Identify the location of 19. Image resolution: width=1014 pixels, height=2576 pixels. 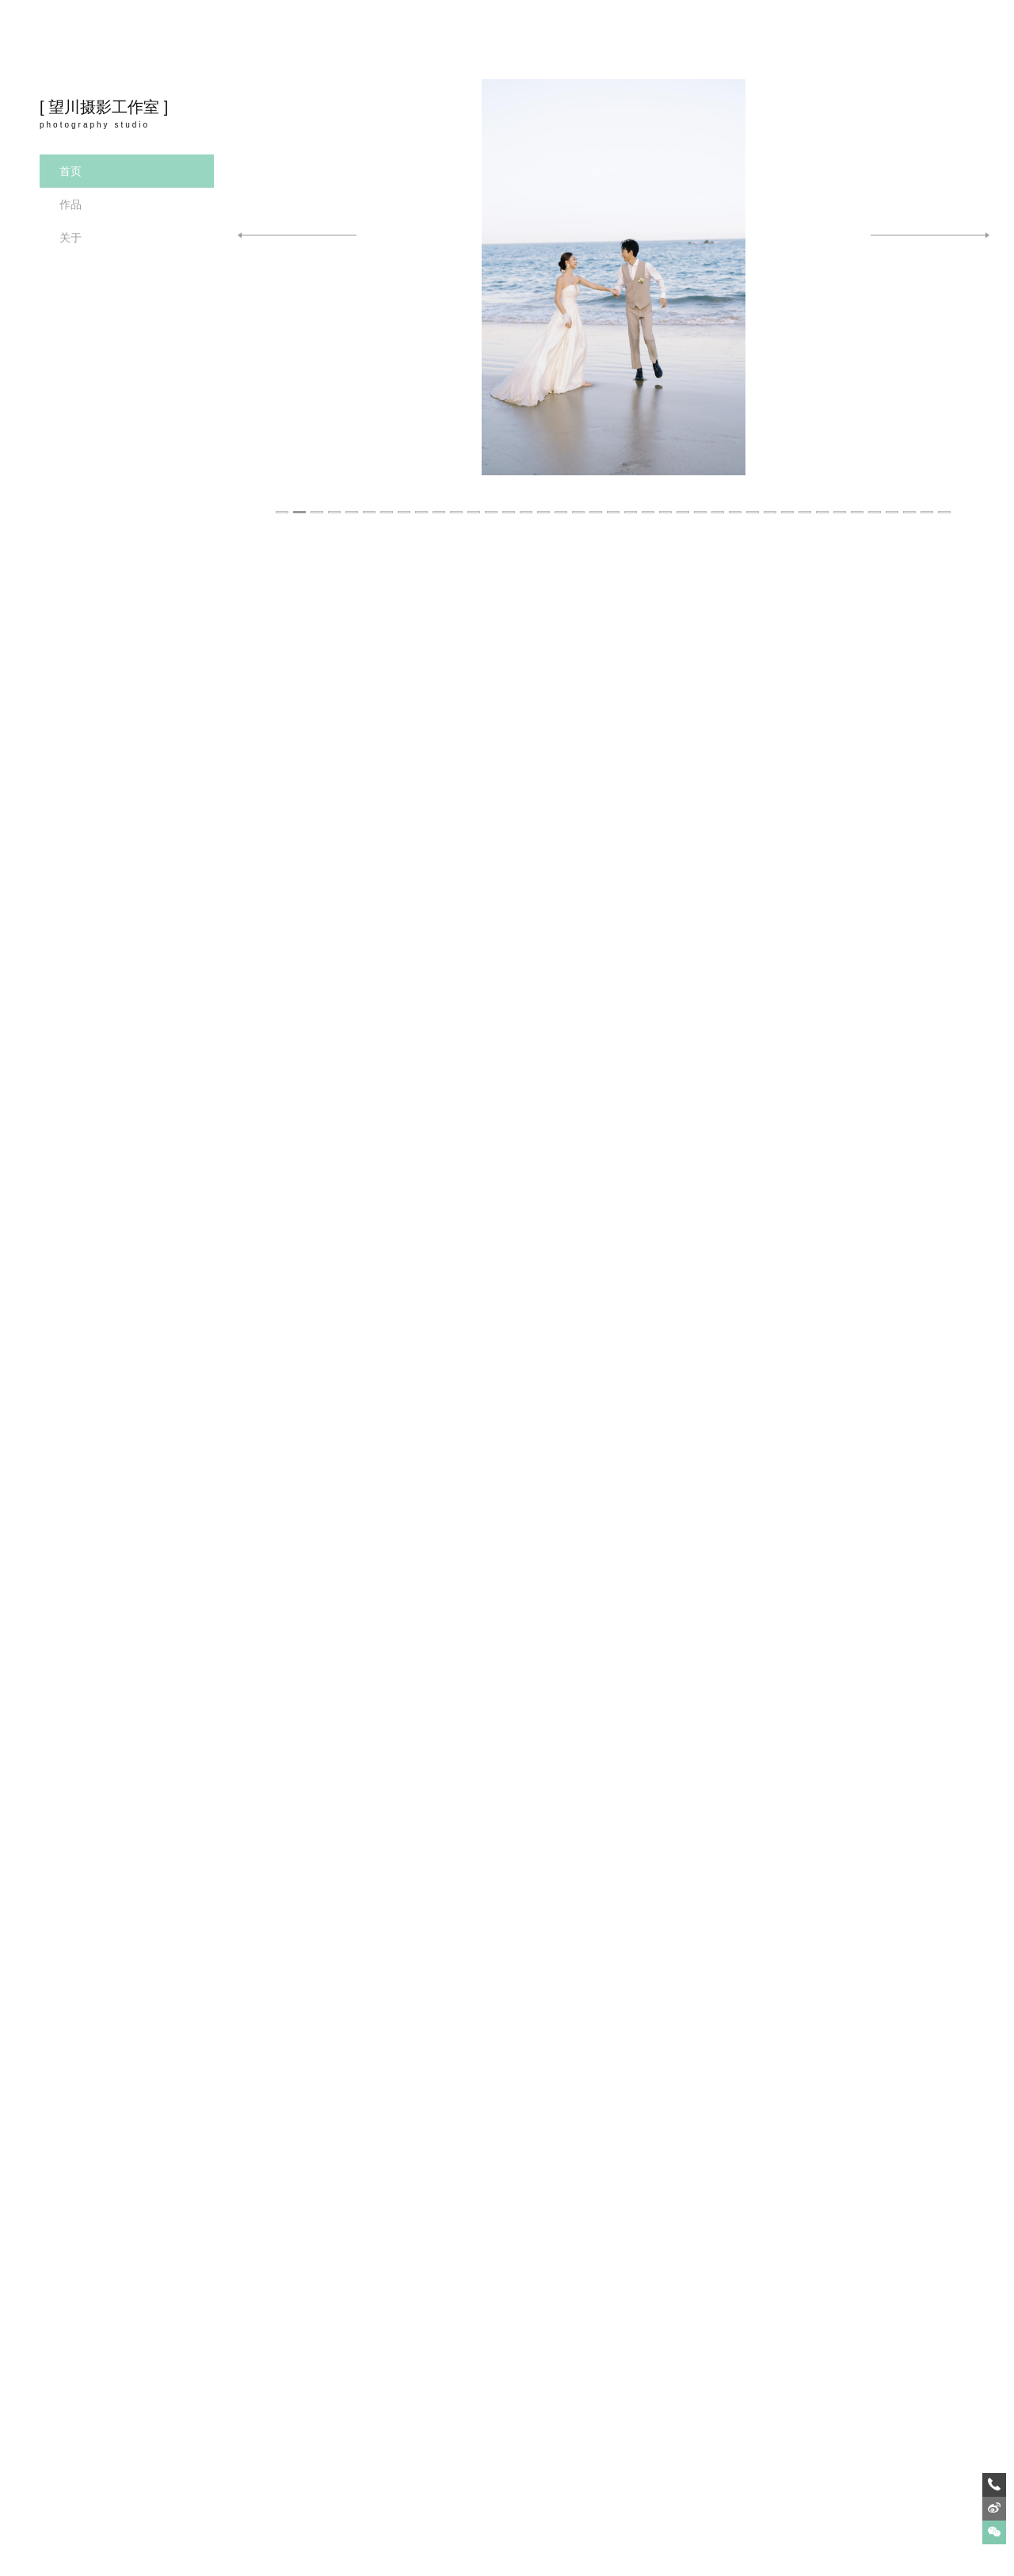
(596, 503).